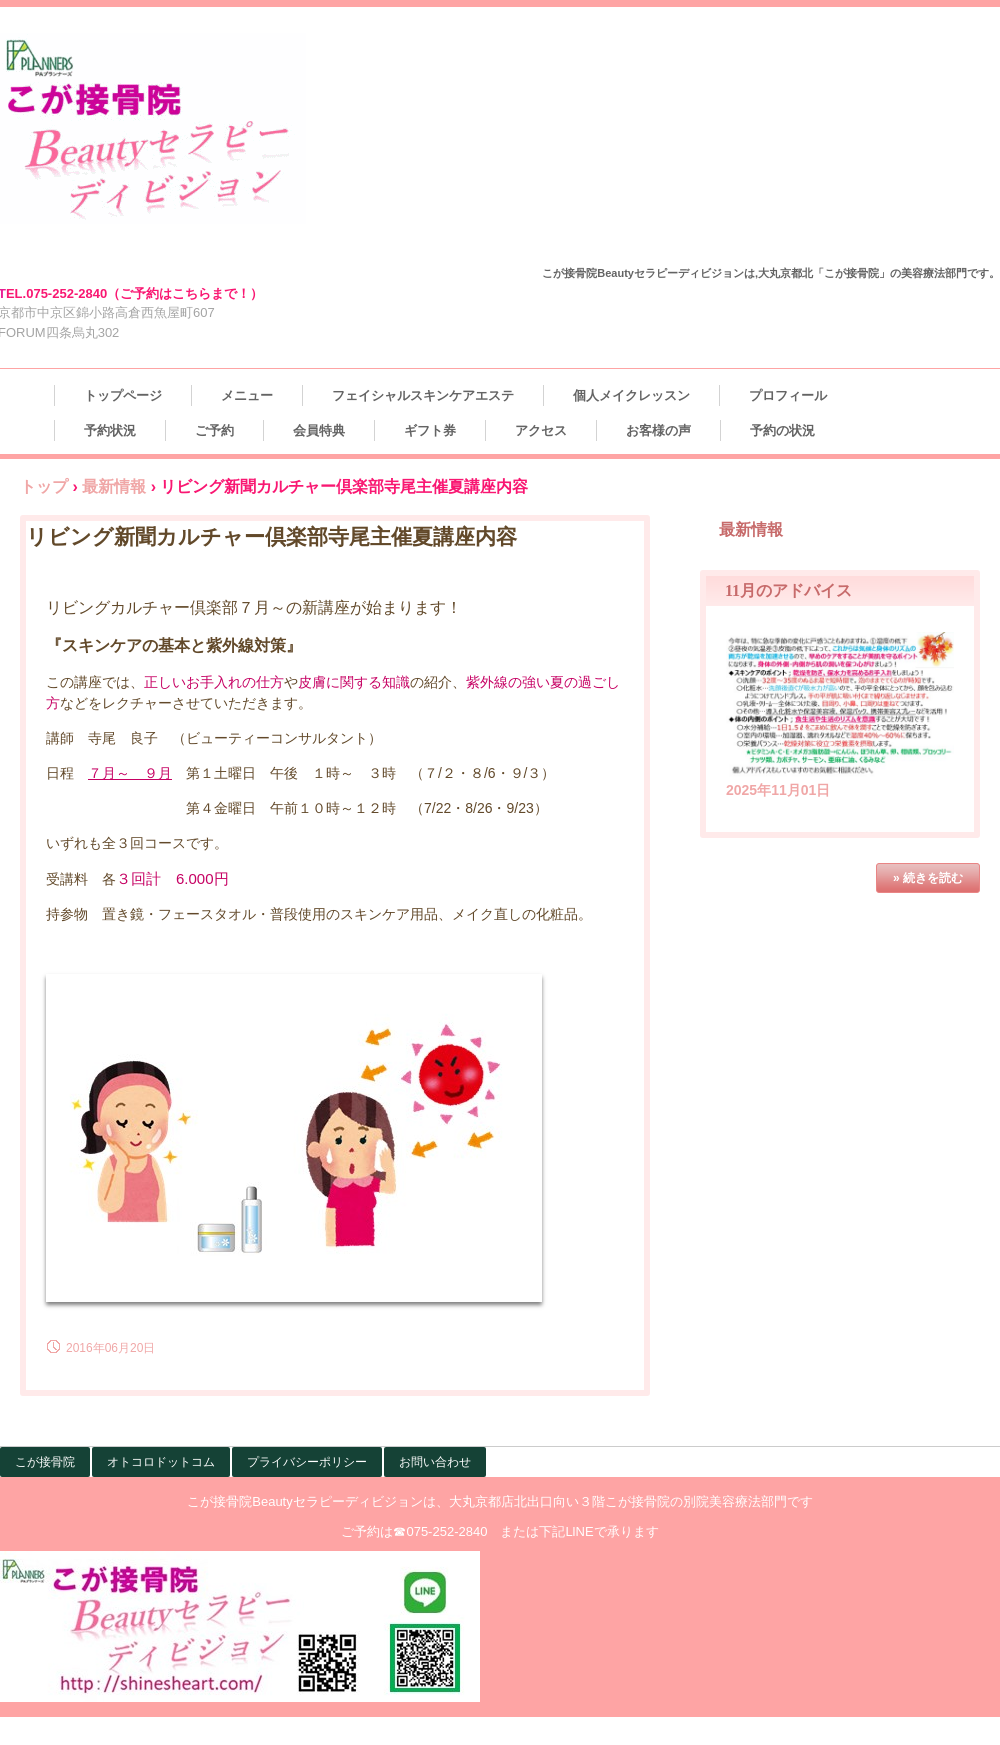 The image size is (1000, 1745). I want to click on オトコロドットコム, so click(161, 1462).